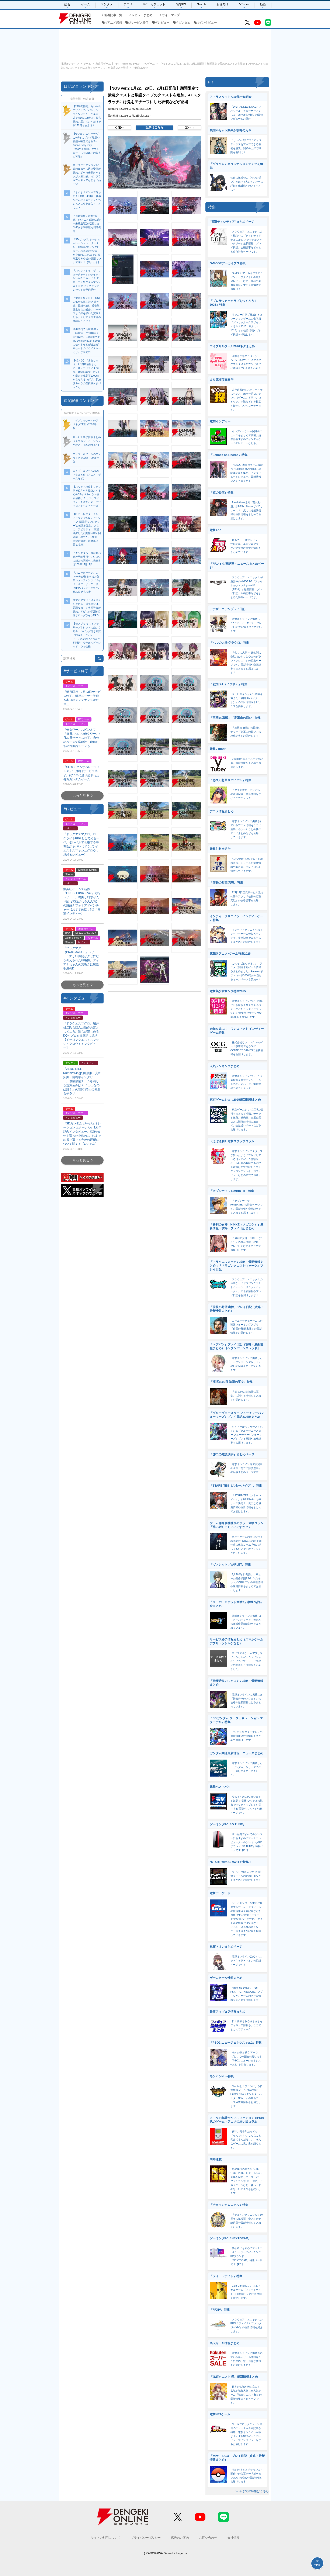 The width and height of the screenshot is (330, 2576). What do you see at coordinates (85, 4) in the screenshot?
I see `ゲーム` at bounding box center [85, 4].